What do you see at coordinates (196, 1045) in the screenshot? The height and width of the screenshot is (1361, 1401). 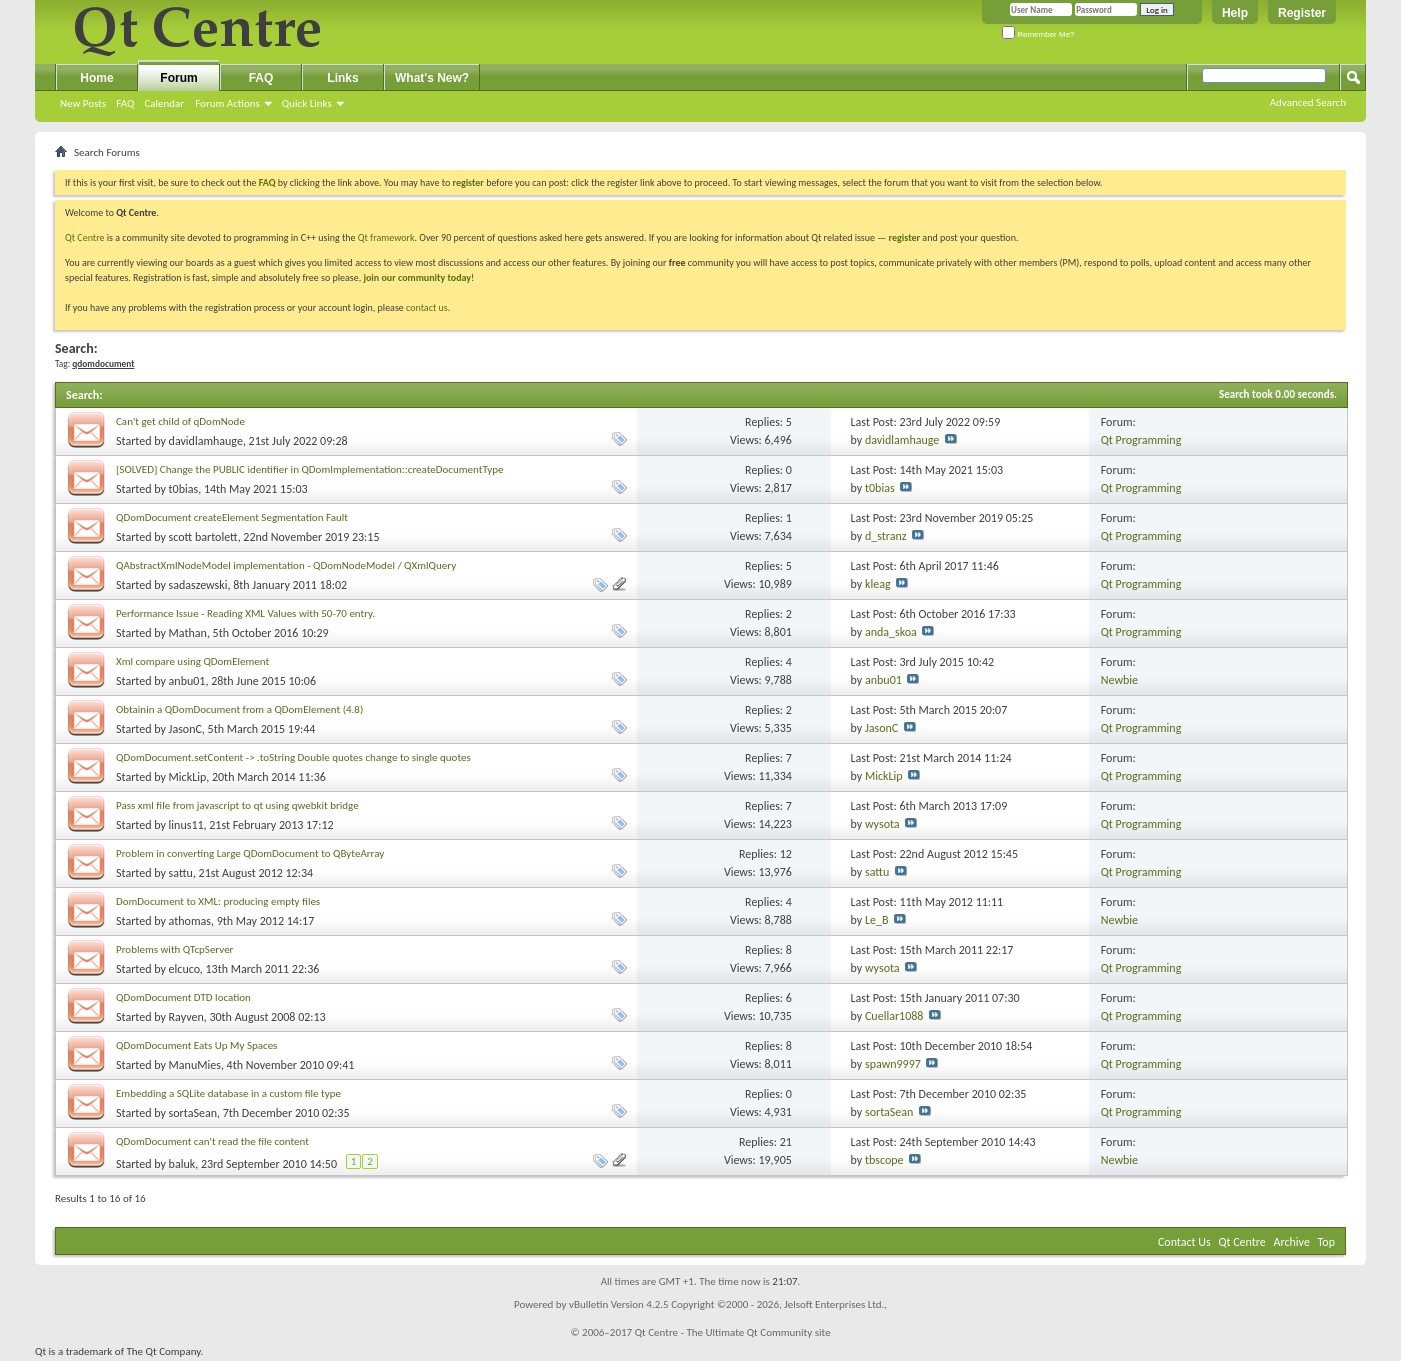 I see `QDomDocument Eats Up My Spaces` at bounding box center [196, 1045].